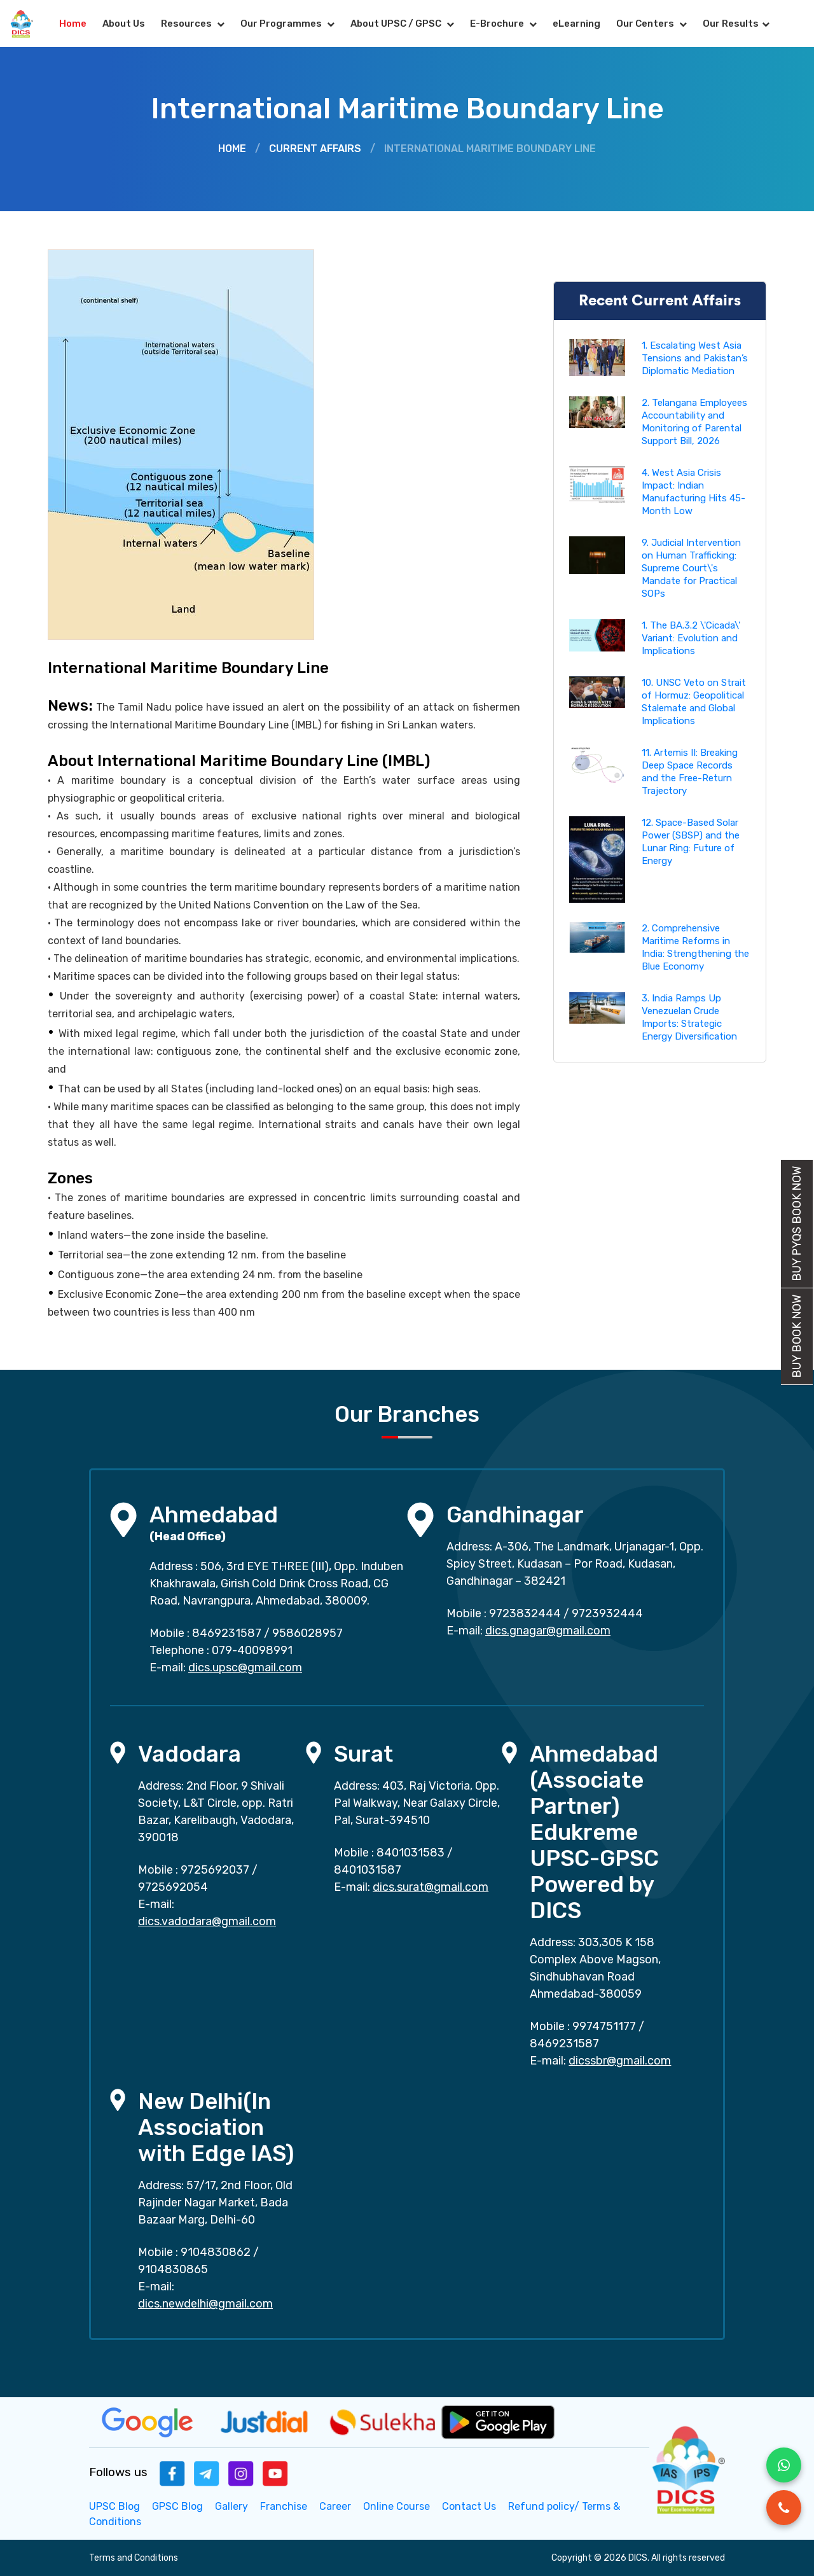 The image size is (814, 2576). What do you see at coordinates (216, 2252) in the screenshot?
I see `9104830862` at bounding box center [216, 2252].